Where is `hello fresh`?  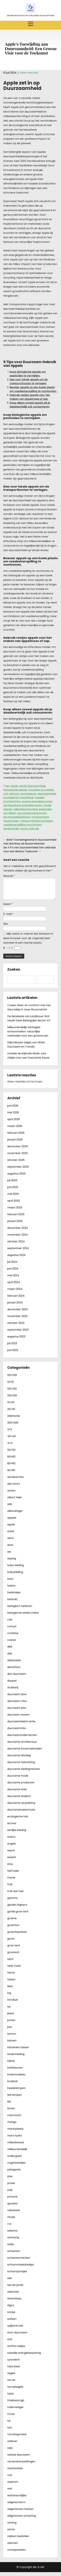 hello fresh is located at coordinates (14, 1970).